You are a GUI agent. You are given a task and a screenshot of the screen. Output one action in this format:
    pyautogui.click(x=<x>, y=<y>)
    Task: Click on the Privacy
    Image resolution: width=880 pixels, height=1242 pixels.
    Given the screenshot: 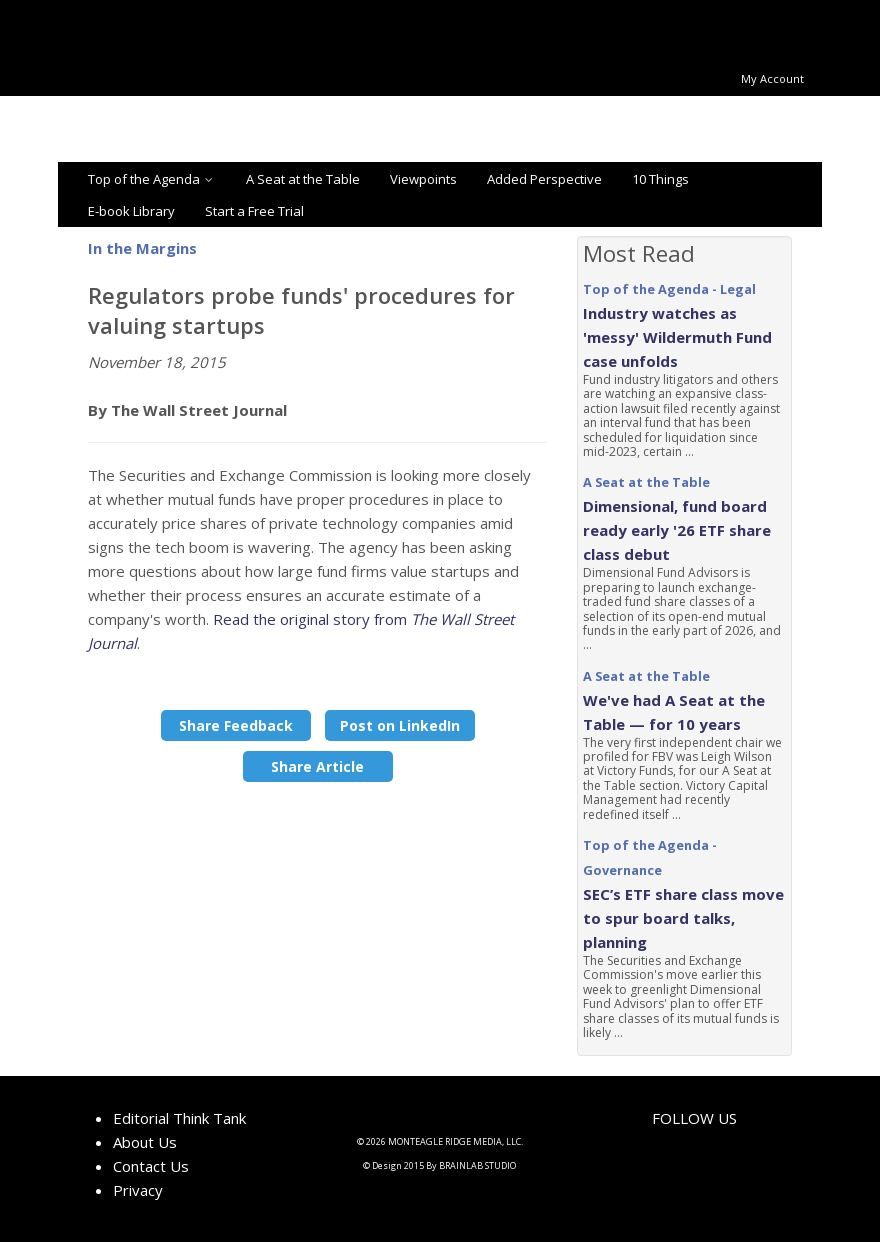 What is the action you would take?
    pyautogui.click(x=138, y=1190)
    